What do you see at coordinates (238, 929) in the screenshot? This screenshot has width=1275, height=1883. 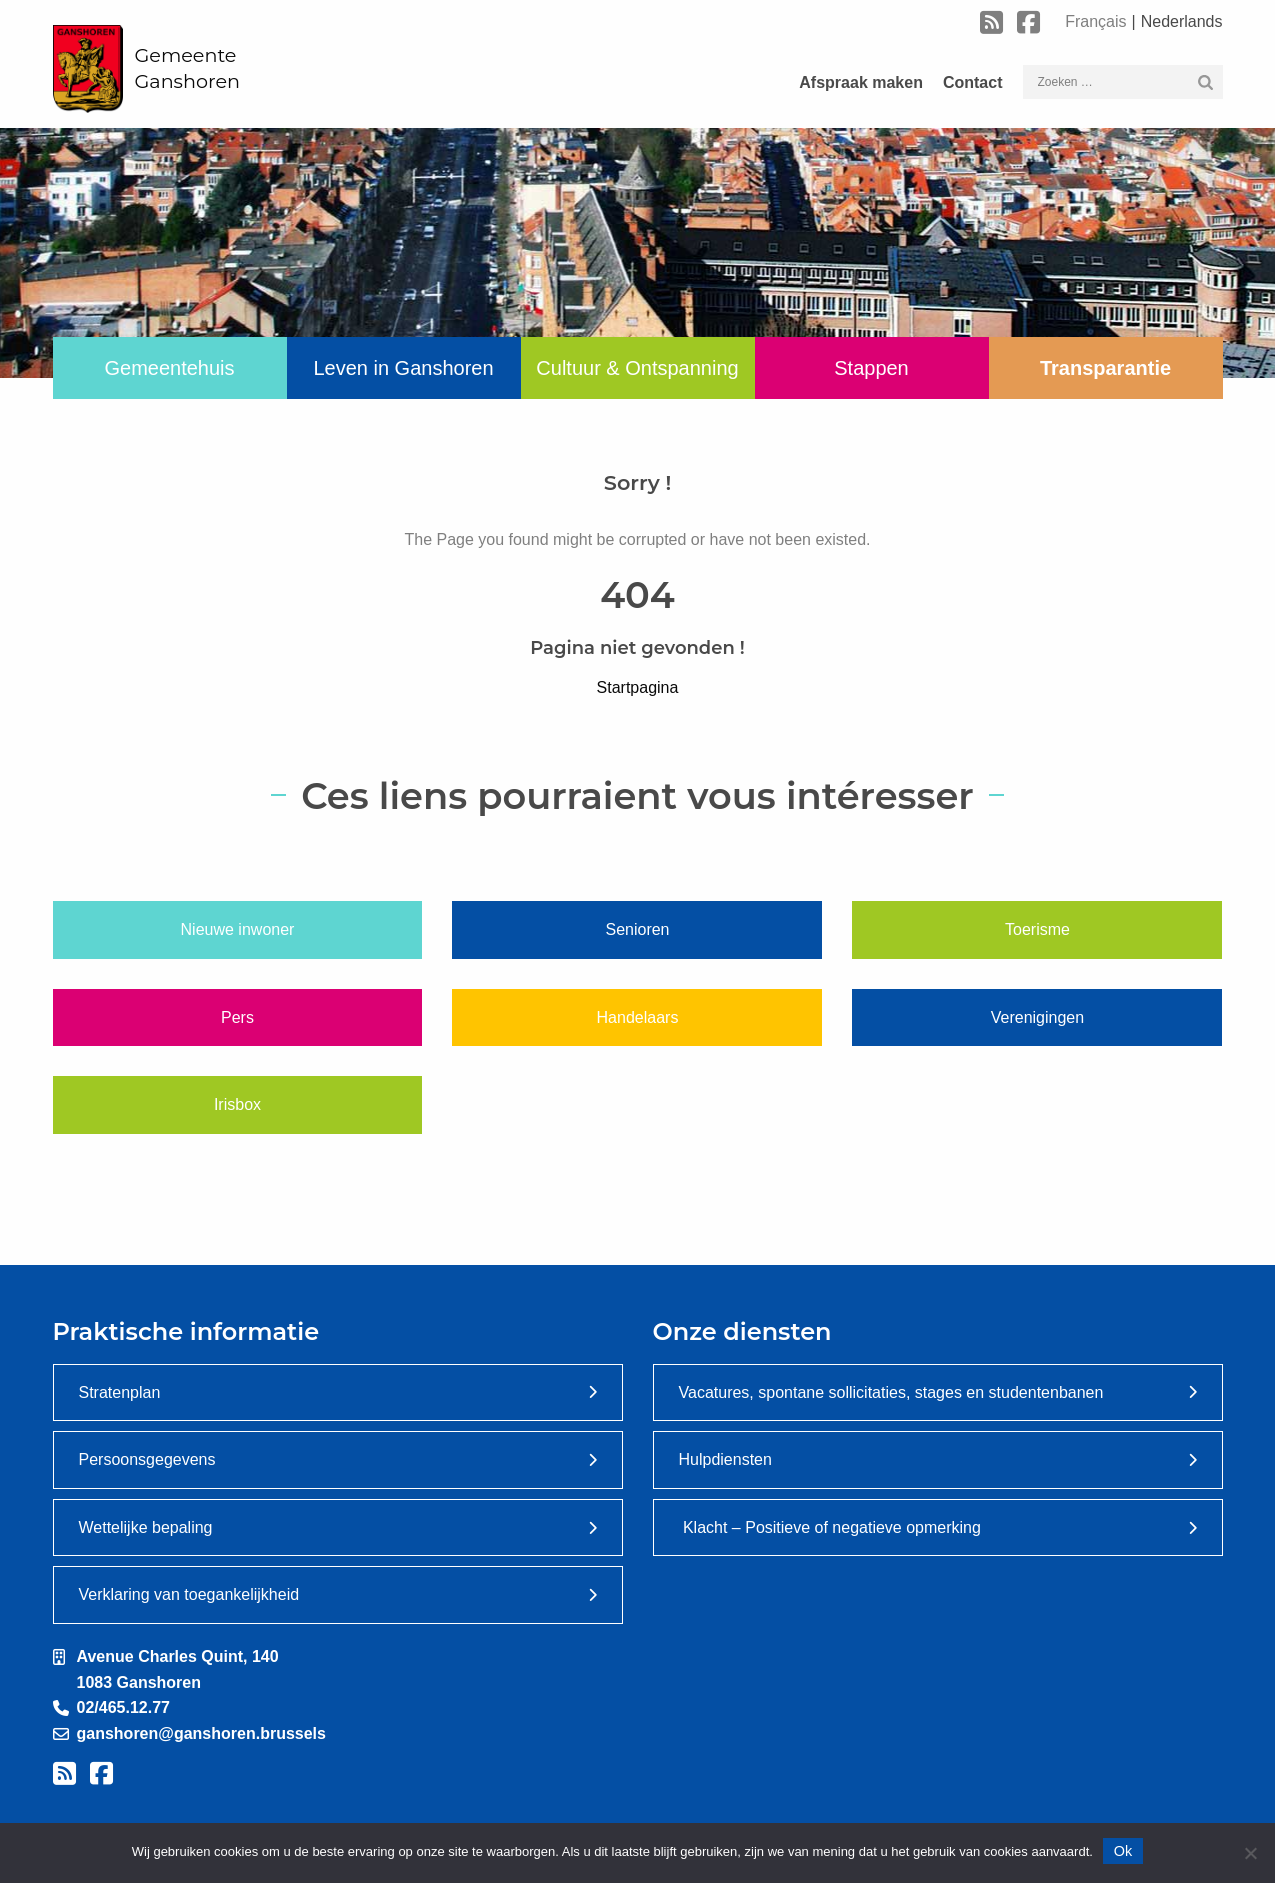 I see `Nieuwe inwoner` at bounding box center [238, 929].